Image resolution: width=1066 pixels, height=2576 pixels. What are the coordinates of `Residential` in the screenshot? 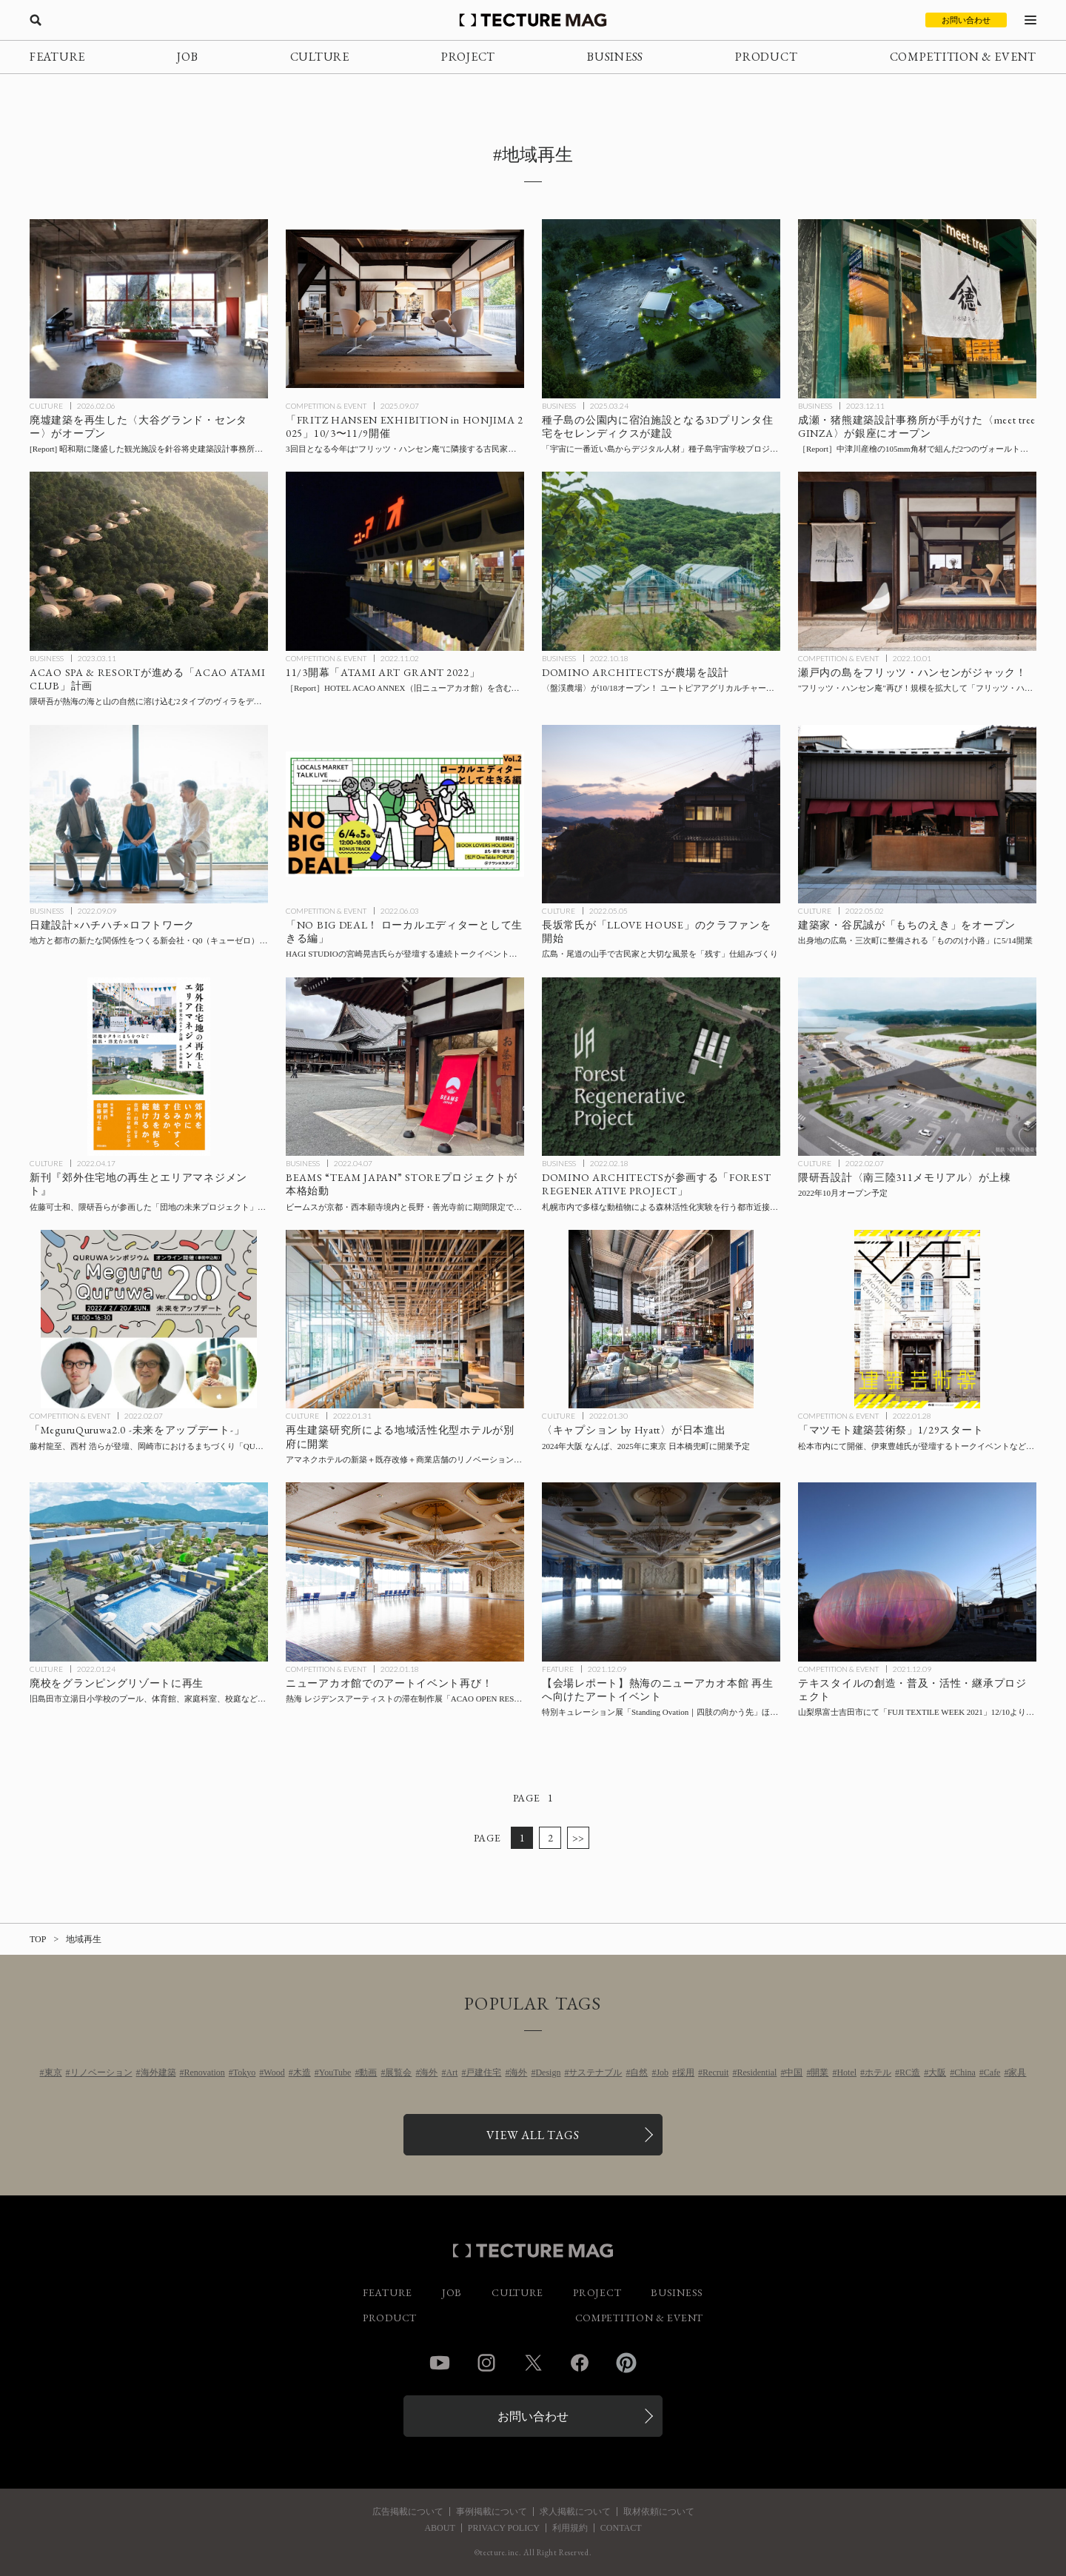 It's located at (757, 2072).